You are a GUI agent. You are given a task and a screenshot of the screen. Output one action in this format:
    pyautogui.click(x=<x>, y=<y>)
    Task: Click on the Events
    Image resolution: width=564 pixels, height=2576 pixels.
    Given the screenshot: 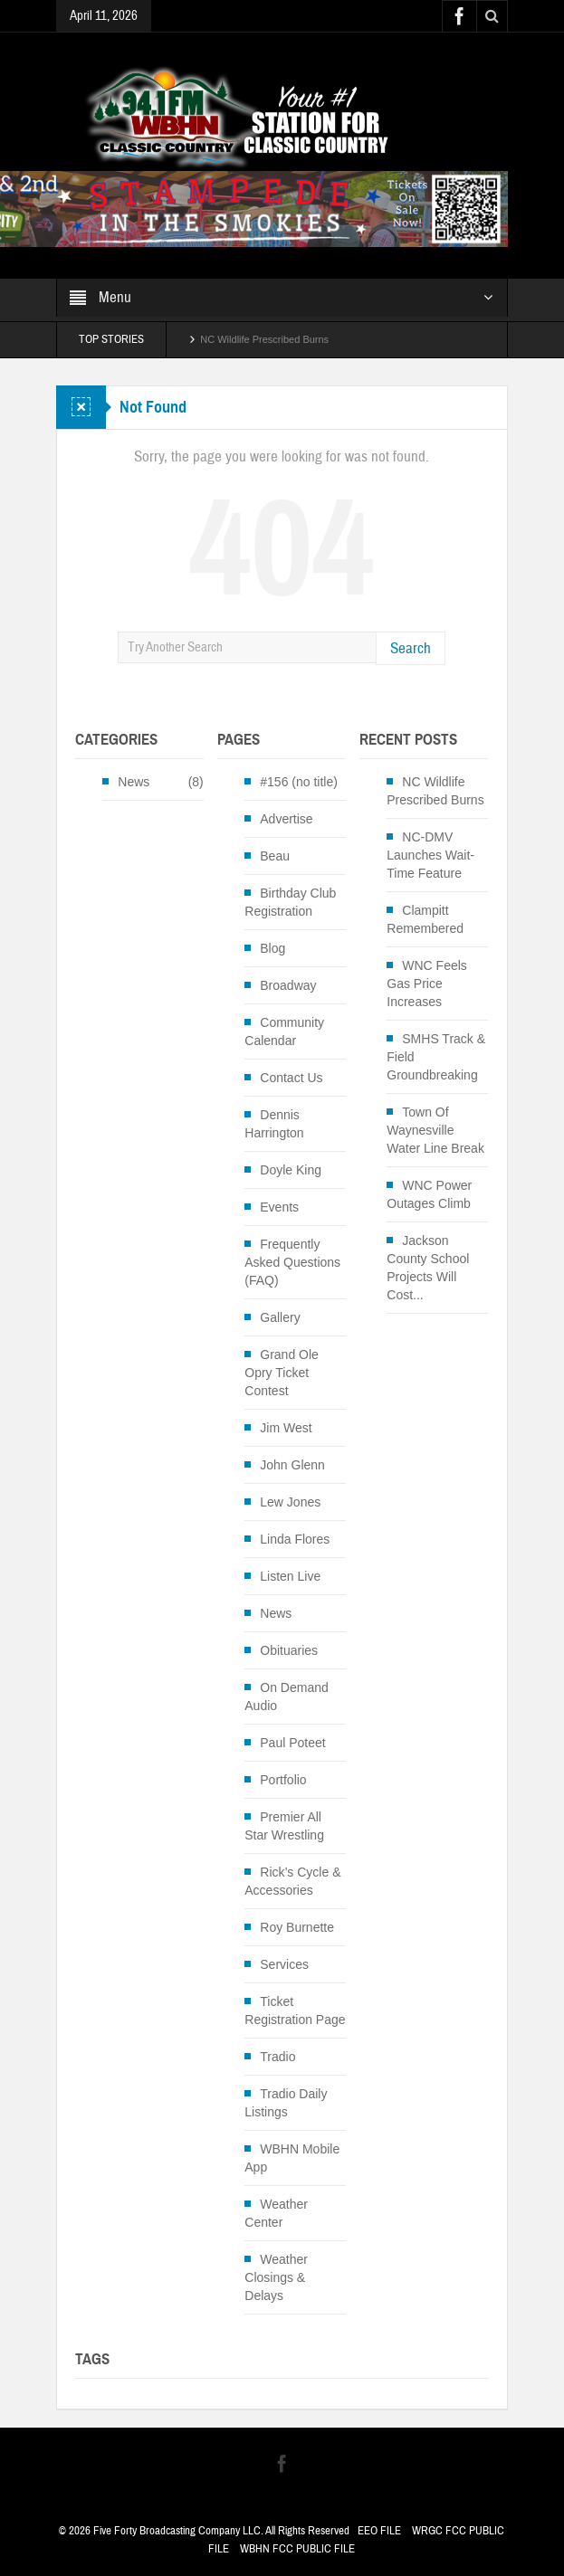 What is the action you would take?
    pyautogui.click(x=279, y=1207)
    